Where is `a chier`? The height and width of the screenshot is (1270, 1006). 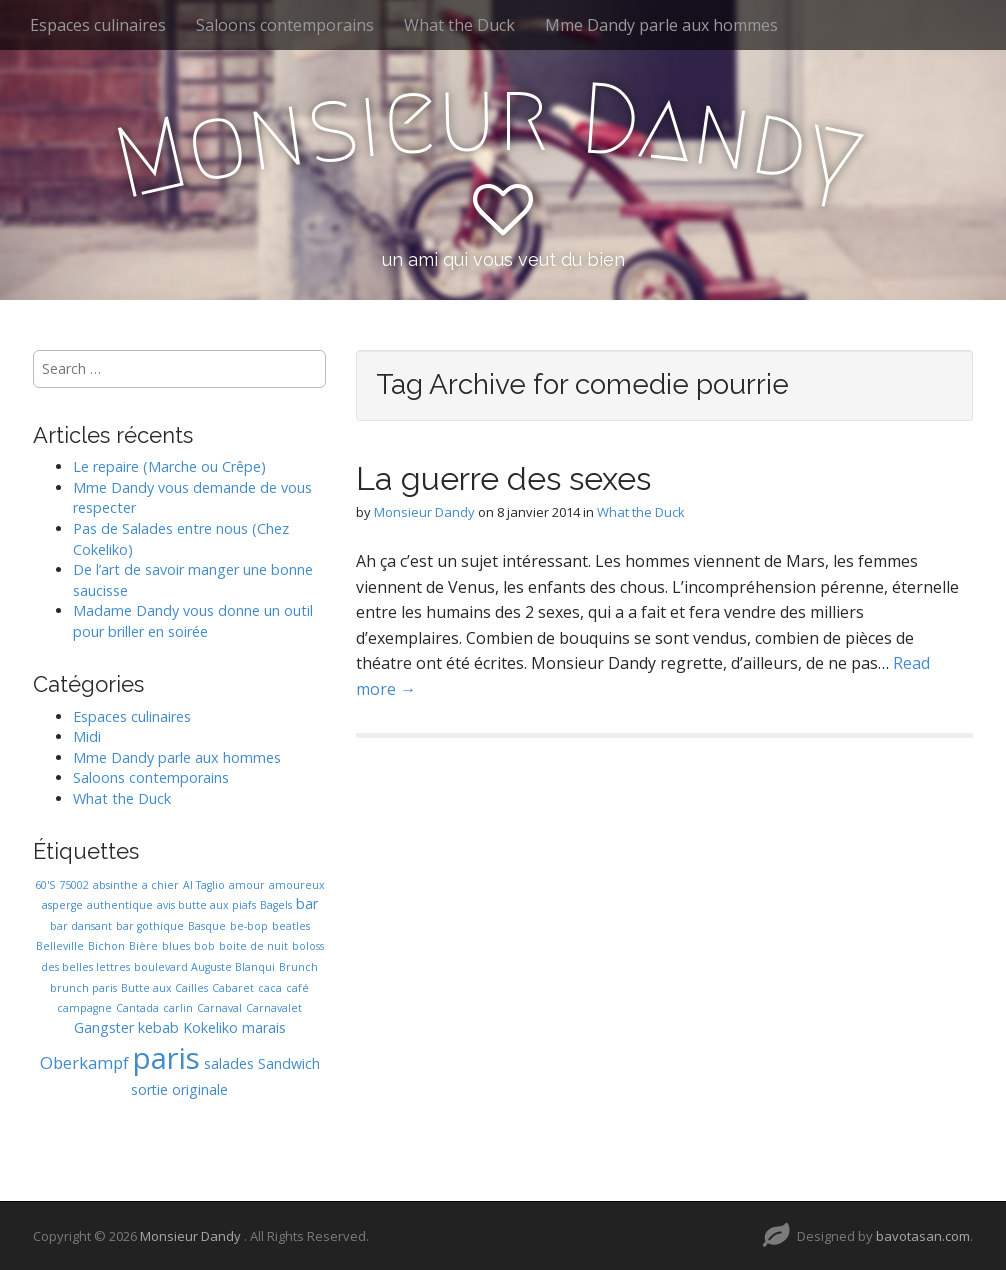
a chier is located at coordinates (160, 885).